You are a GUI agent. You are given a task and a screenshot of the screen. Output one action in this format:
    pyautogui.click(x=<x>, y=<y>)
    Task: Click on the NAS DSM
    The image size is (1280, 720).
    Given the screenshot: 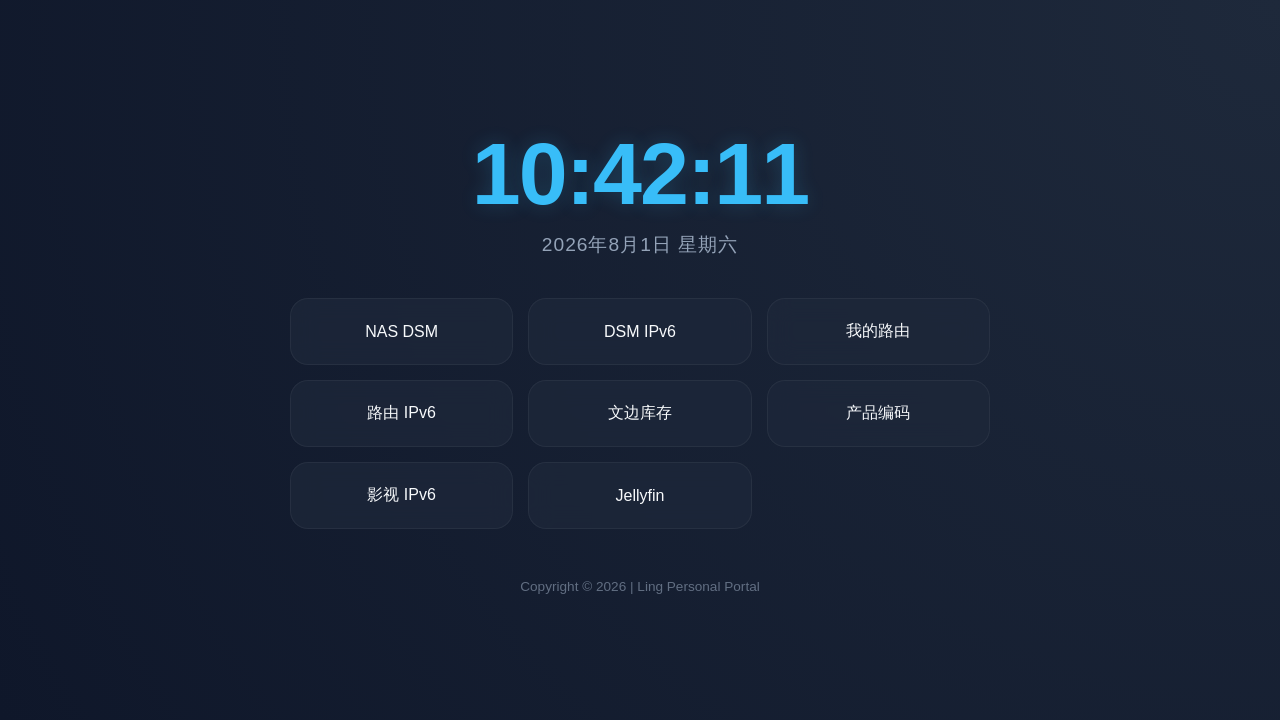 What is the action you would take?
    pyautogui.click(x=401, y=331)
    